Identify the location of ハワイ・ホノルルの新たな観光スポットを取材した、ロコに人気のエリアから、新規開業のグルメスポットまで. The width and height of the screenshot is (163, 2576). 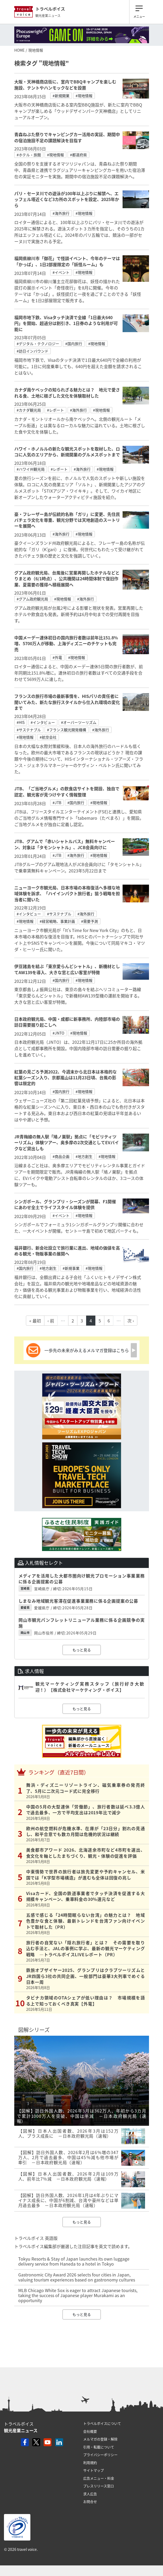
(67, 451).